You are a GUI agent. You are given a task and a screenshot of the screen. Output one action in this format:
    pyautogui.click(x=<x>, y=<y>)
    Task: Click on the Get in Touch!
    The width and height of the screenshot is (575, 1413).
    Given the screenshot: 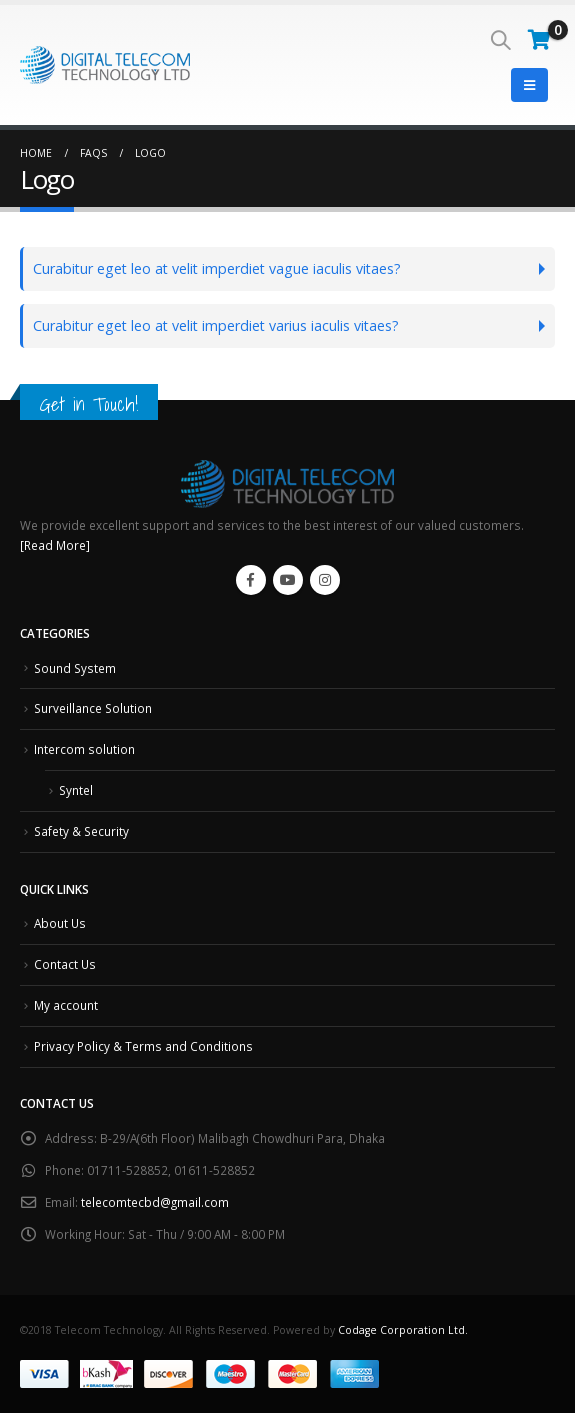 What is the action you would take?
    pyautogui.click(x=89, y=404)
    